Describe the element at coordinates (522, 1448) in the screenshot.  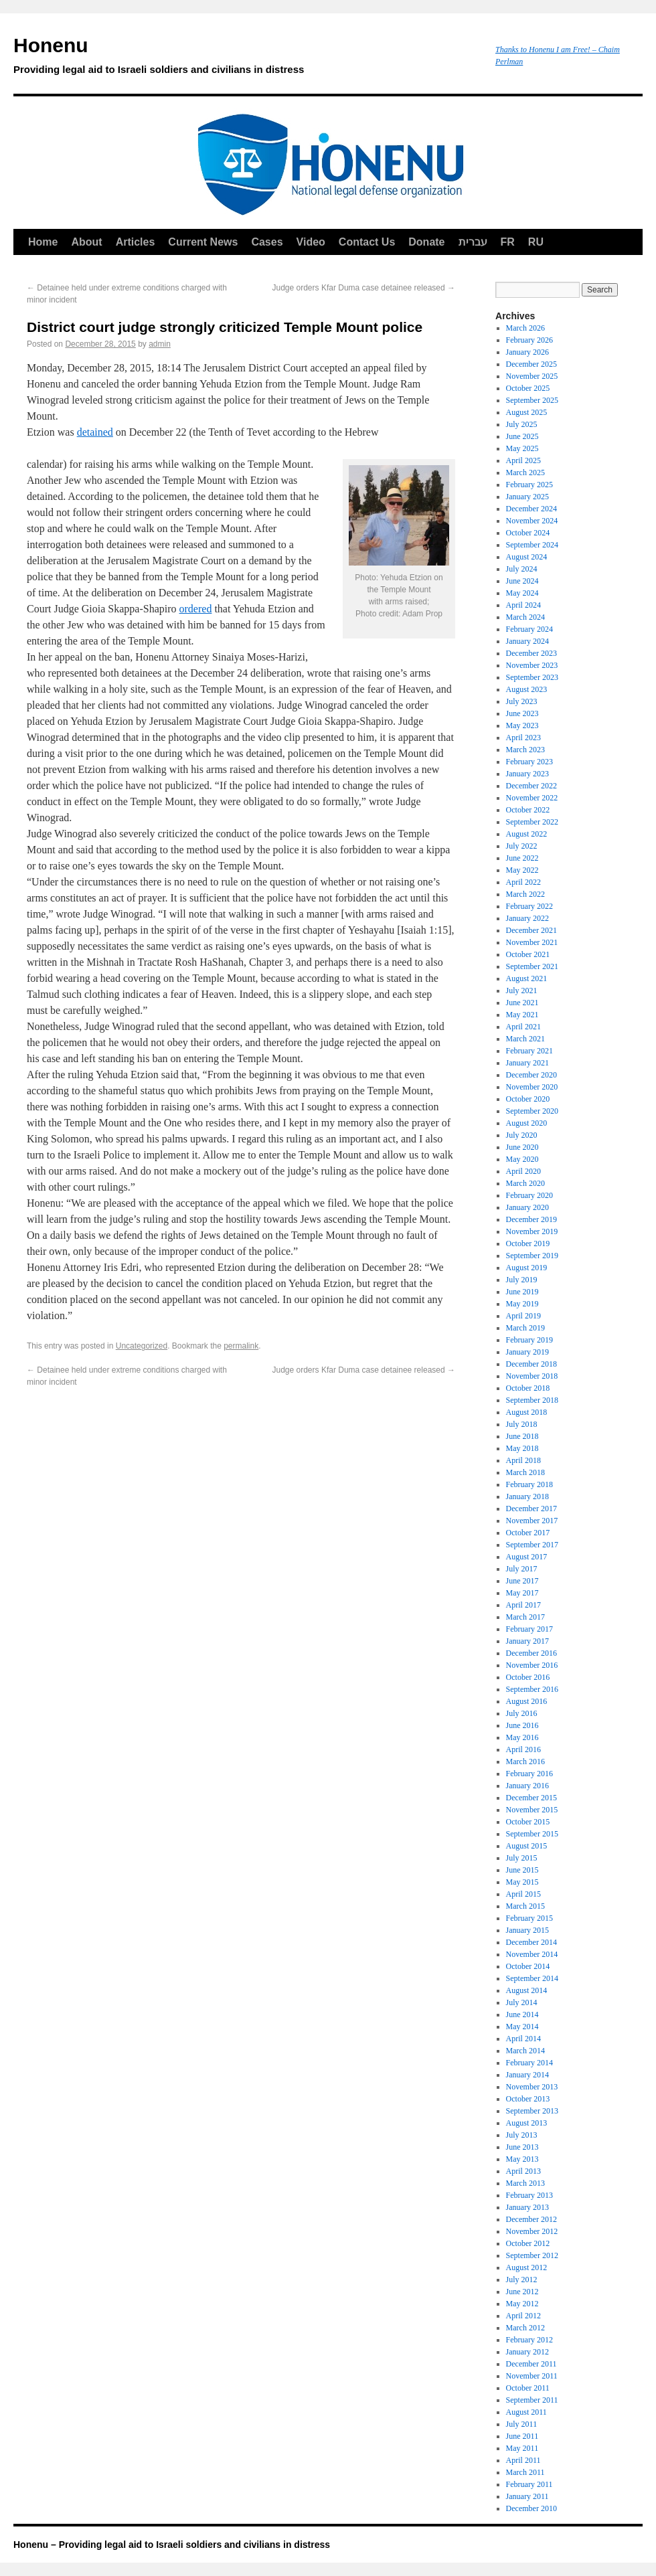
I see `May 2018` at that location.